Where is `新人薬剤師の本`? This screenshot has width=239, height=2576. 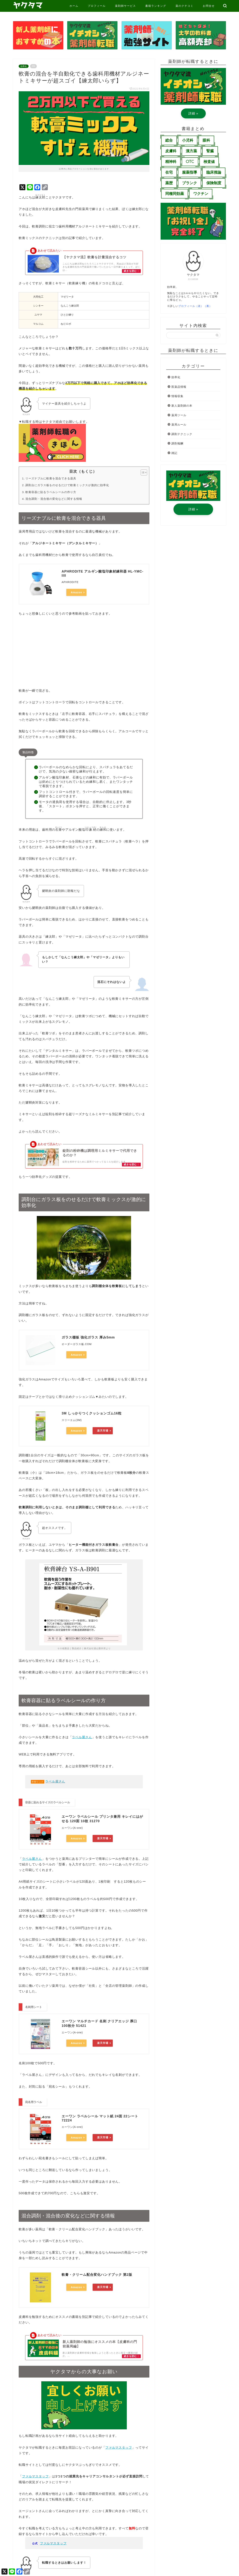 新人薬剤師の本 is located at coordinates (181, 407).